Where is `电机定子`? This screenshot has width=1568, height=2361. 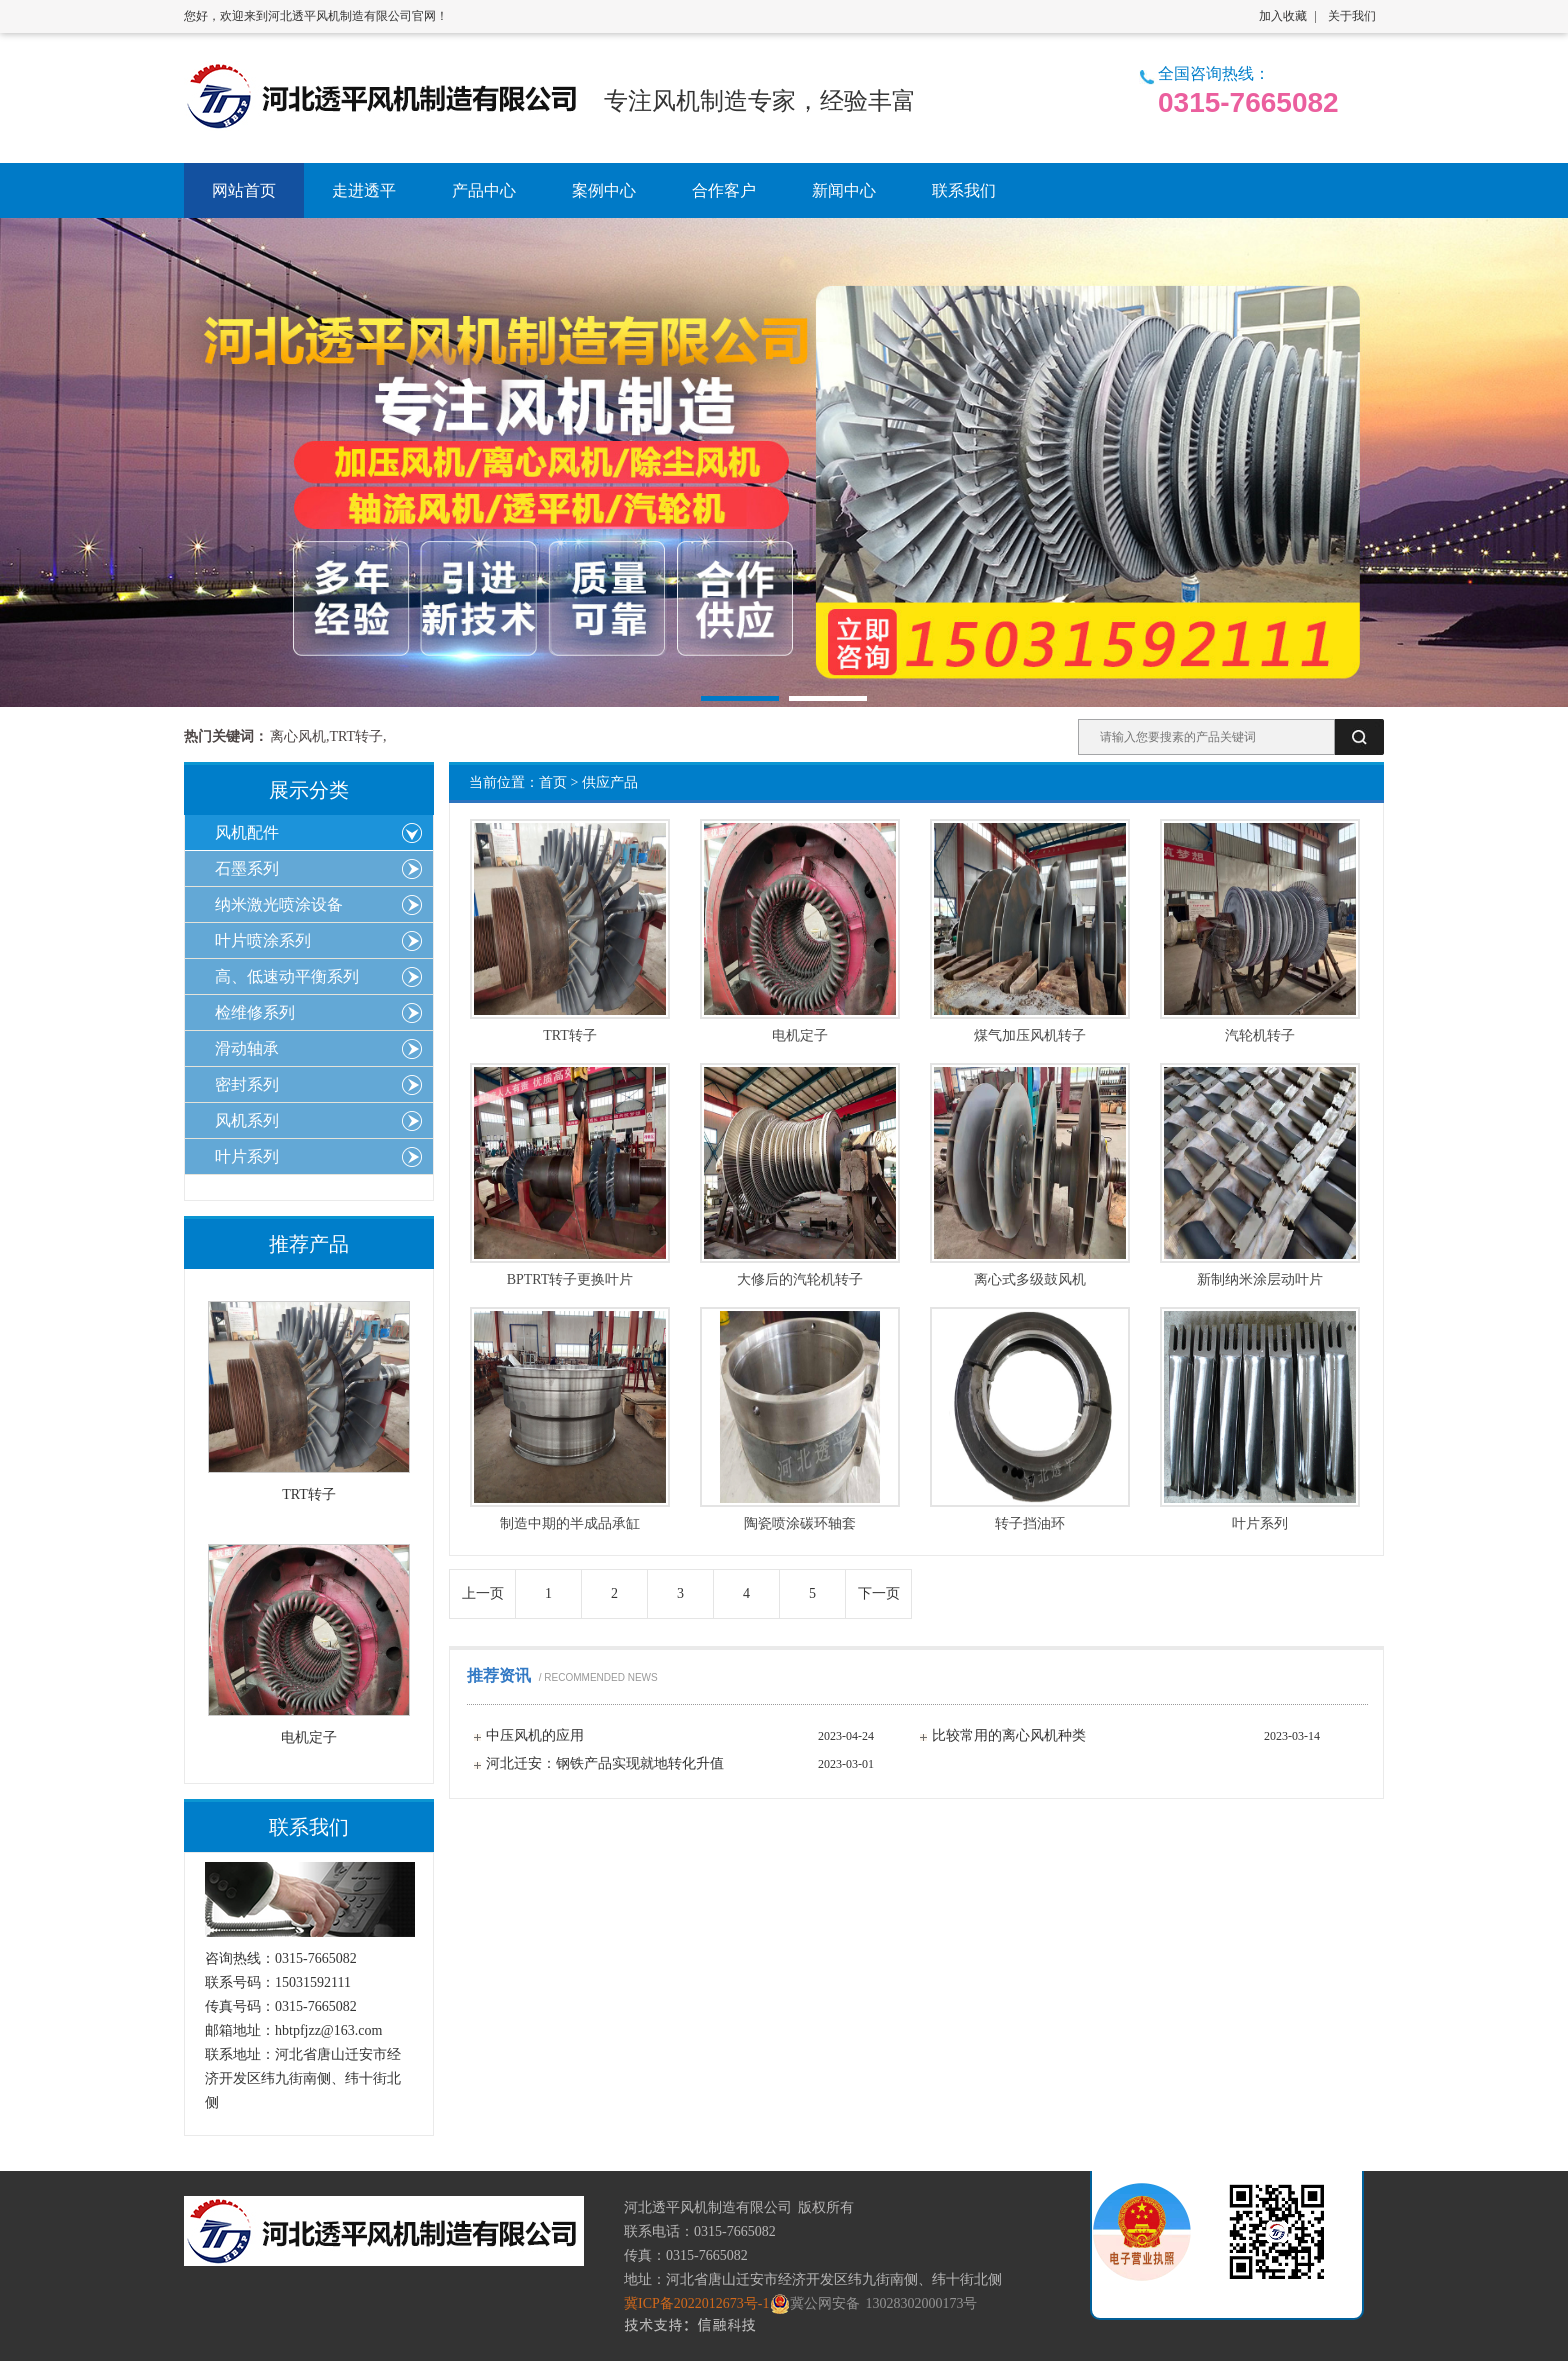 电机定子 is located at coordinates (800, 1036).